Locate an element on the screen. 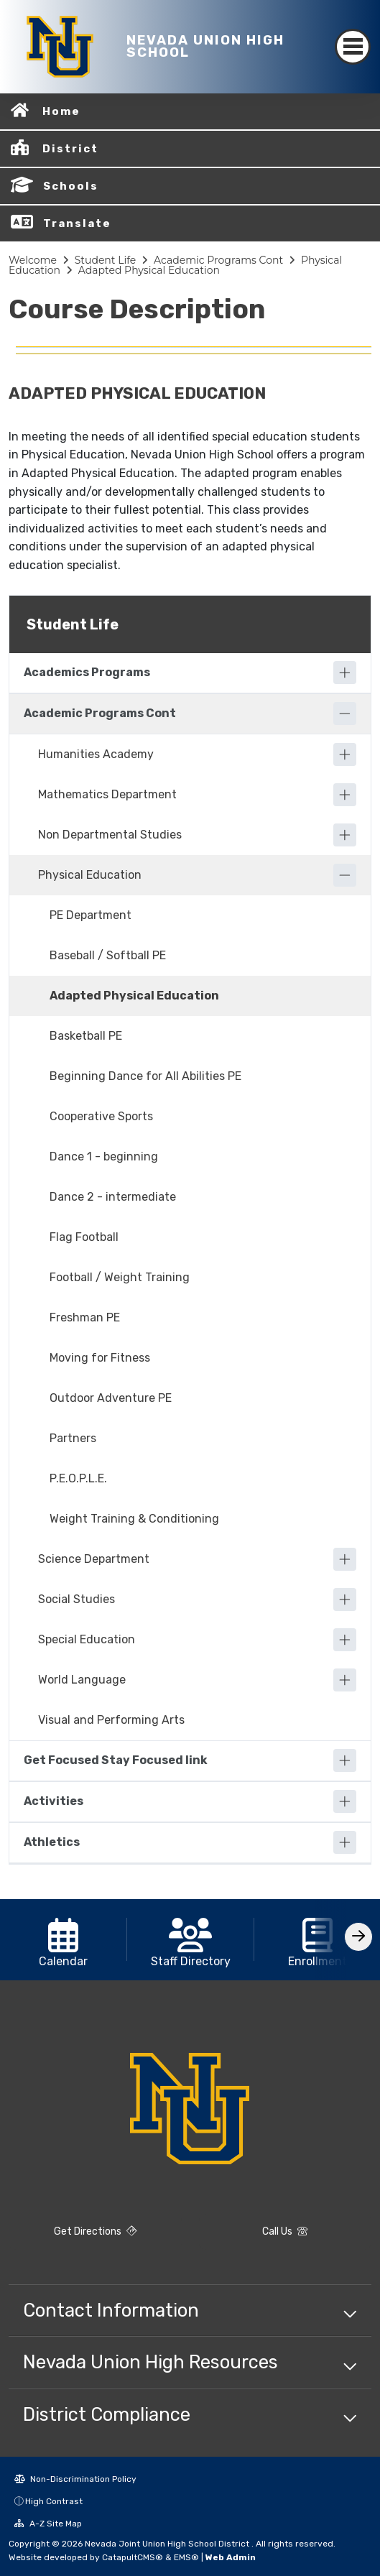 The height and width of the screenshot is (2576, 380). Basketball PE is located at coordinates (86, 1036).